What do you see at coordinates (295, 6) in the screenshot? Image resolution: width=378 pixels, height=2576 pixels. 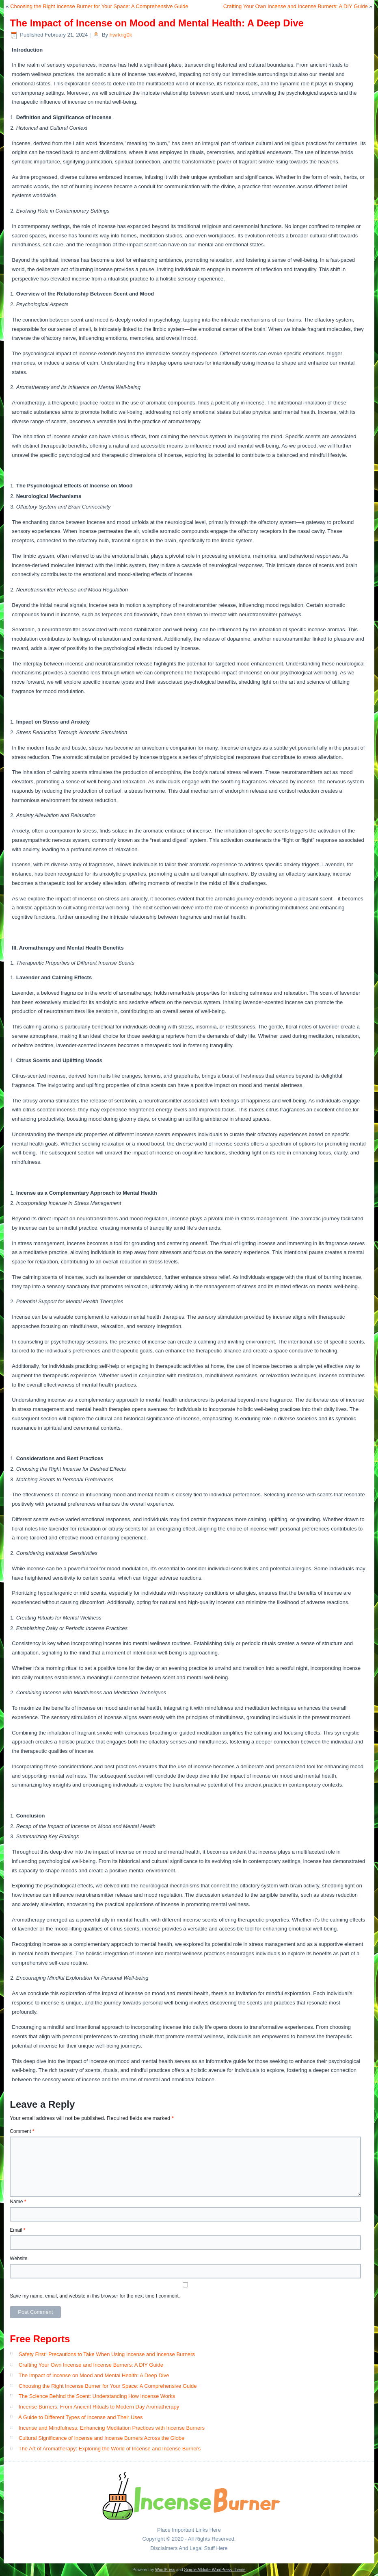 I see `Crafting Your Own Incense and Incense Burners: A DIY Guide` at bounding box center [295, 6].